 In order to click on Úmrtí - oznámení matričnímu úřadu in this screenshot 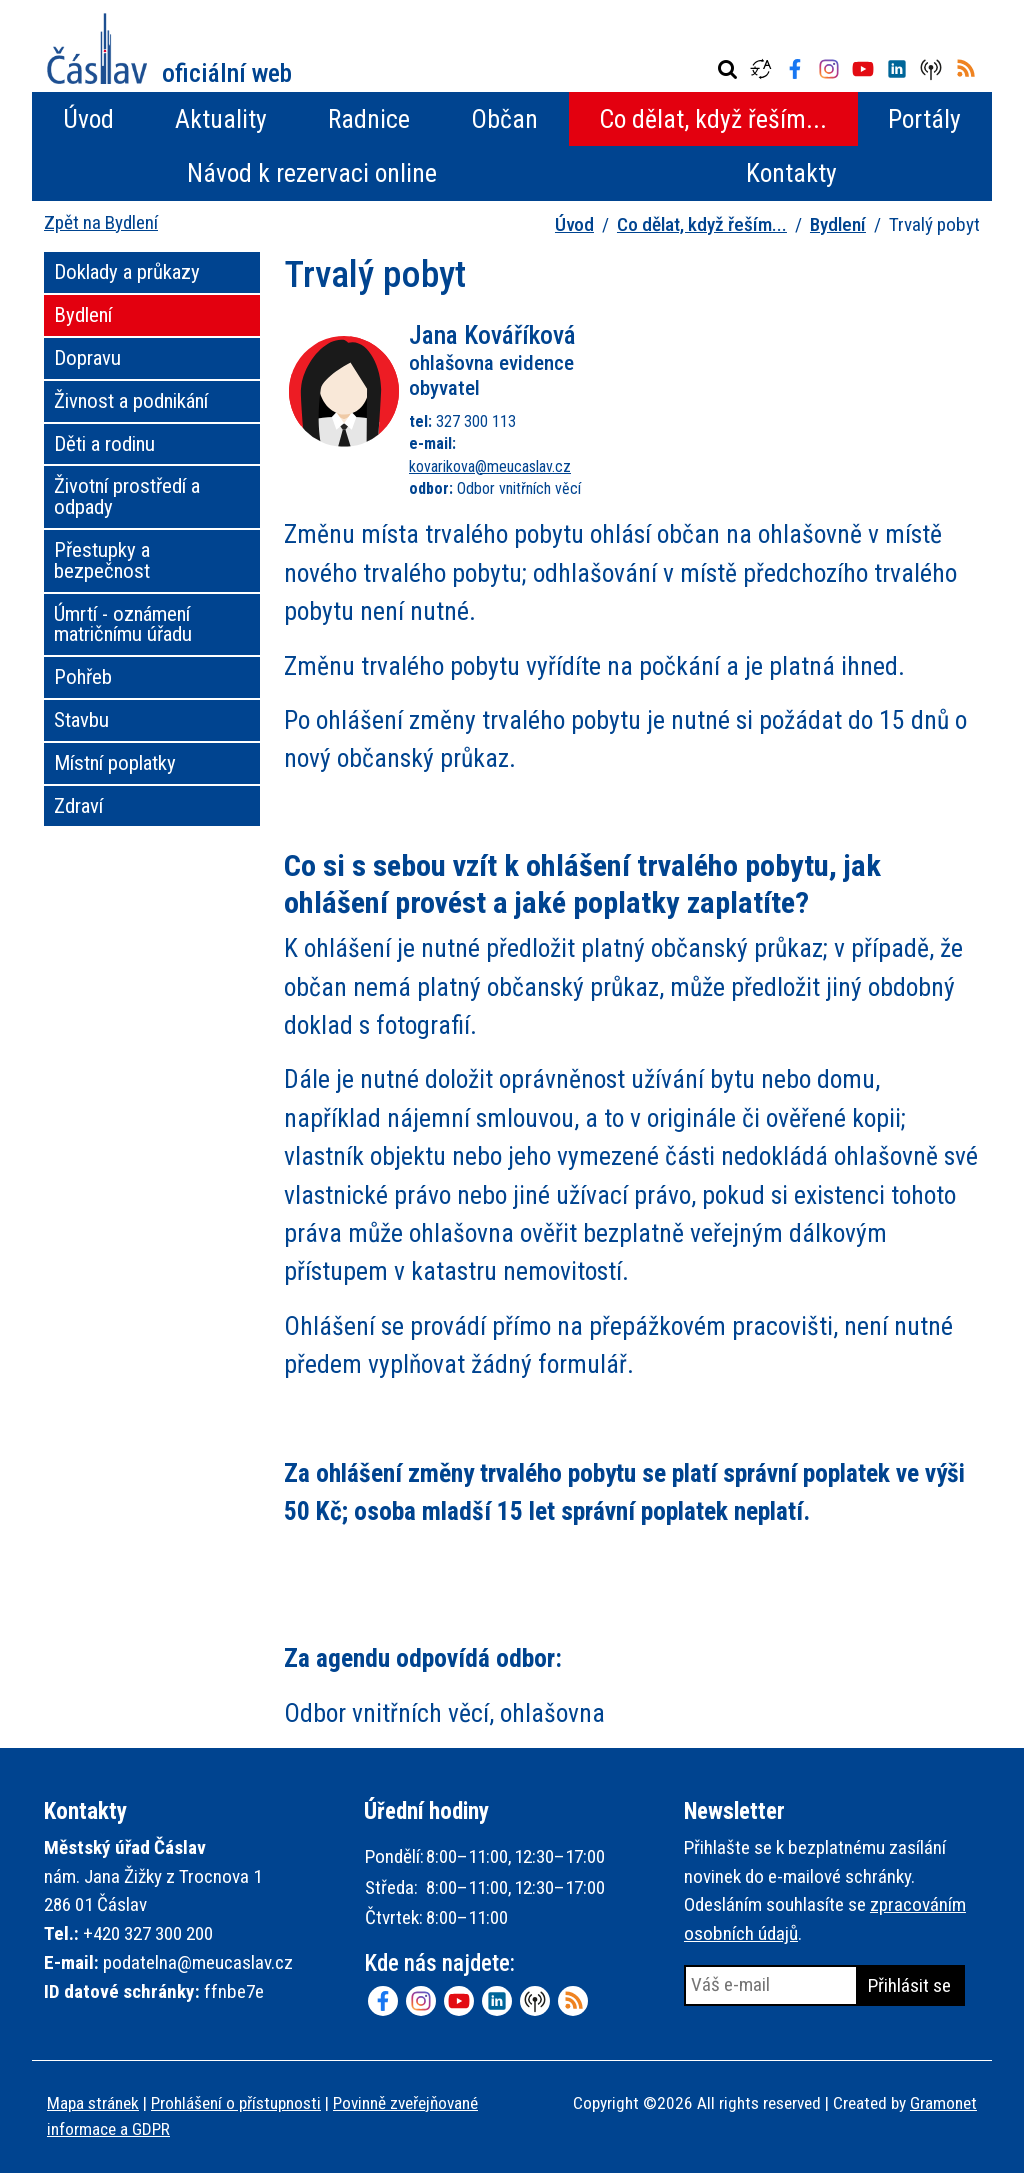, I will do `click(123, 624)`.